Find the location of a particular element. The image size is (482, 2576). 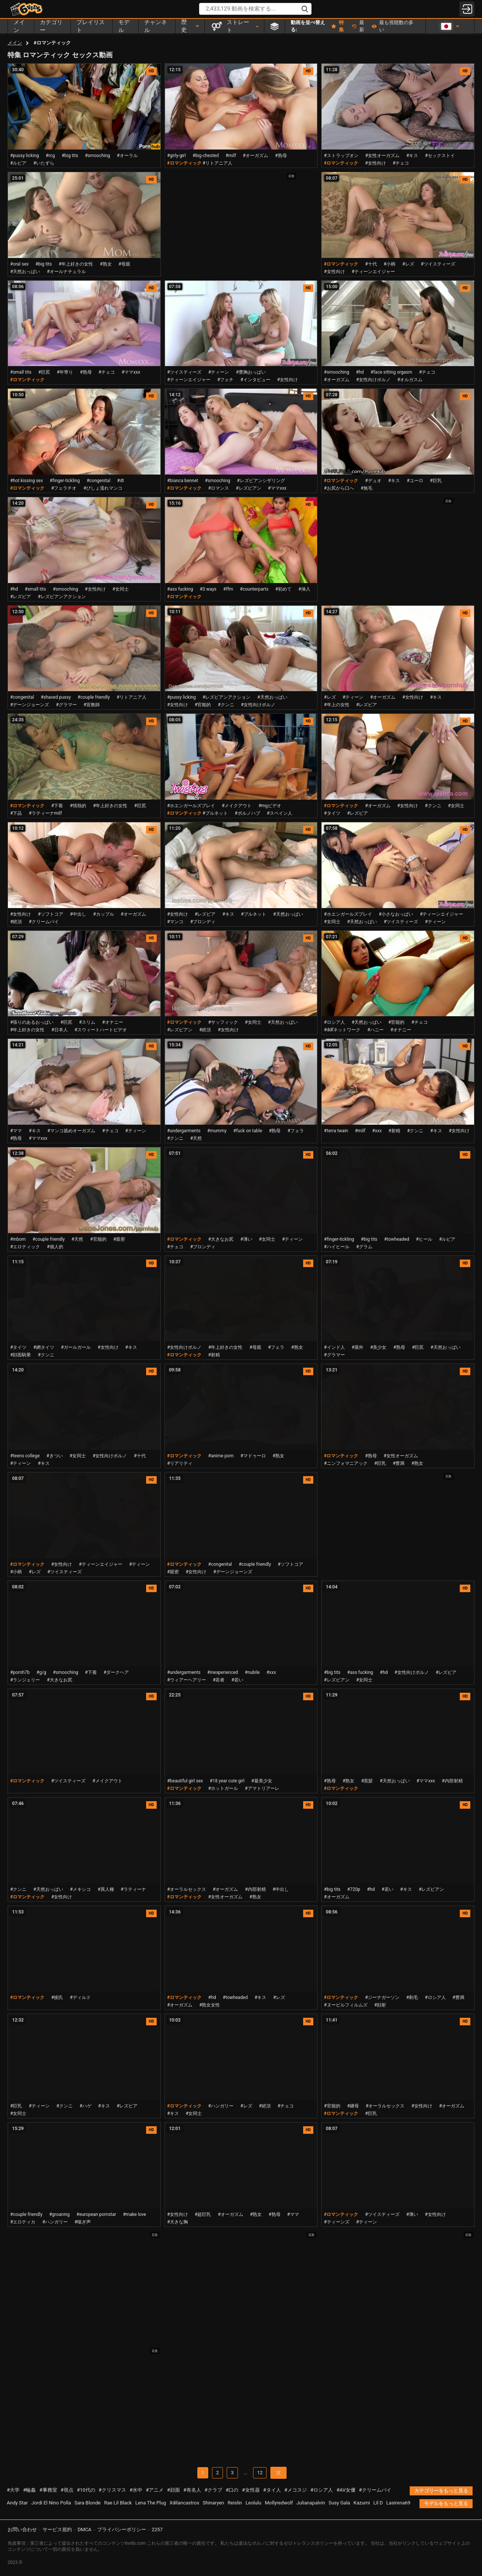

#ジーナガーソン is located at coordinates (382, 1997).